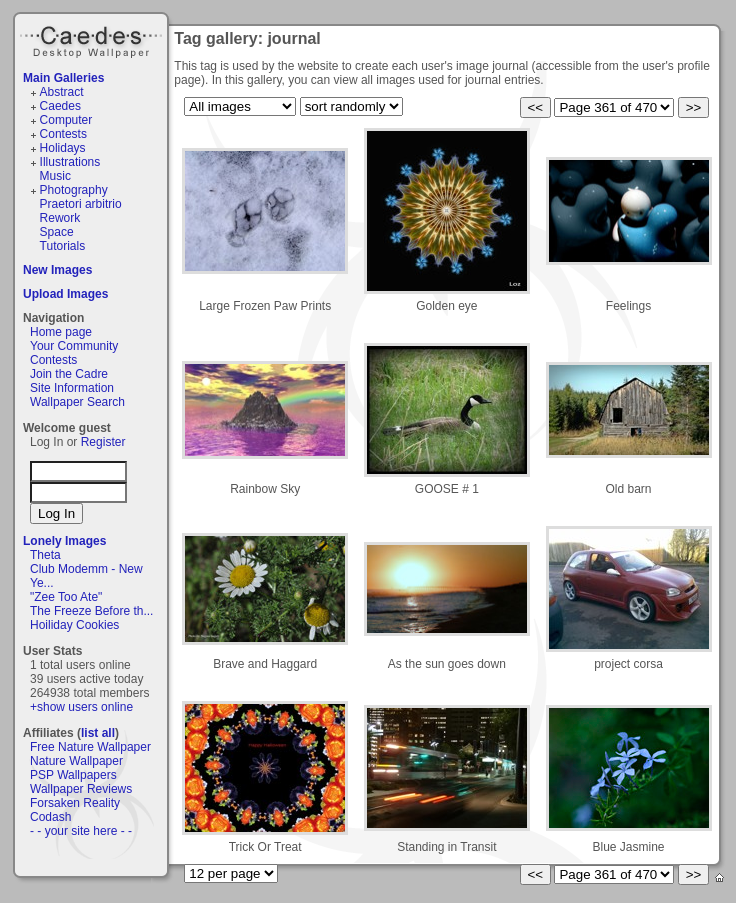 The height and width of the screenshot is (903, 736). What do you see at coordinates (57, 232) in the screenshot?
I see `Space` at bounding box center [57, 232].